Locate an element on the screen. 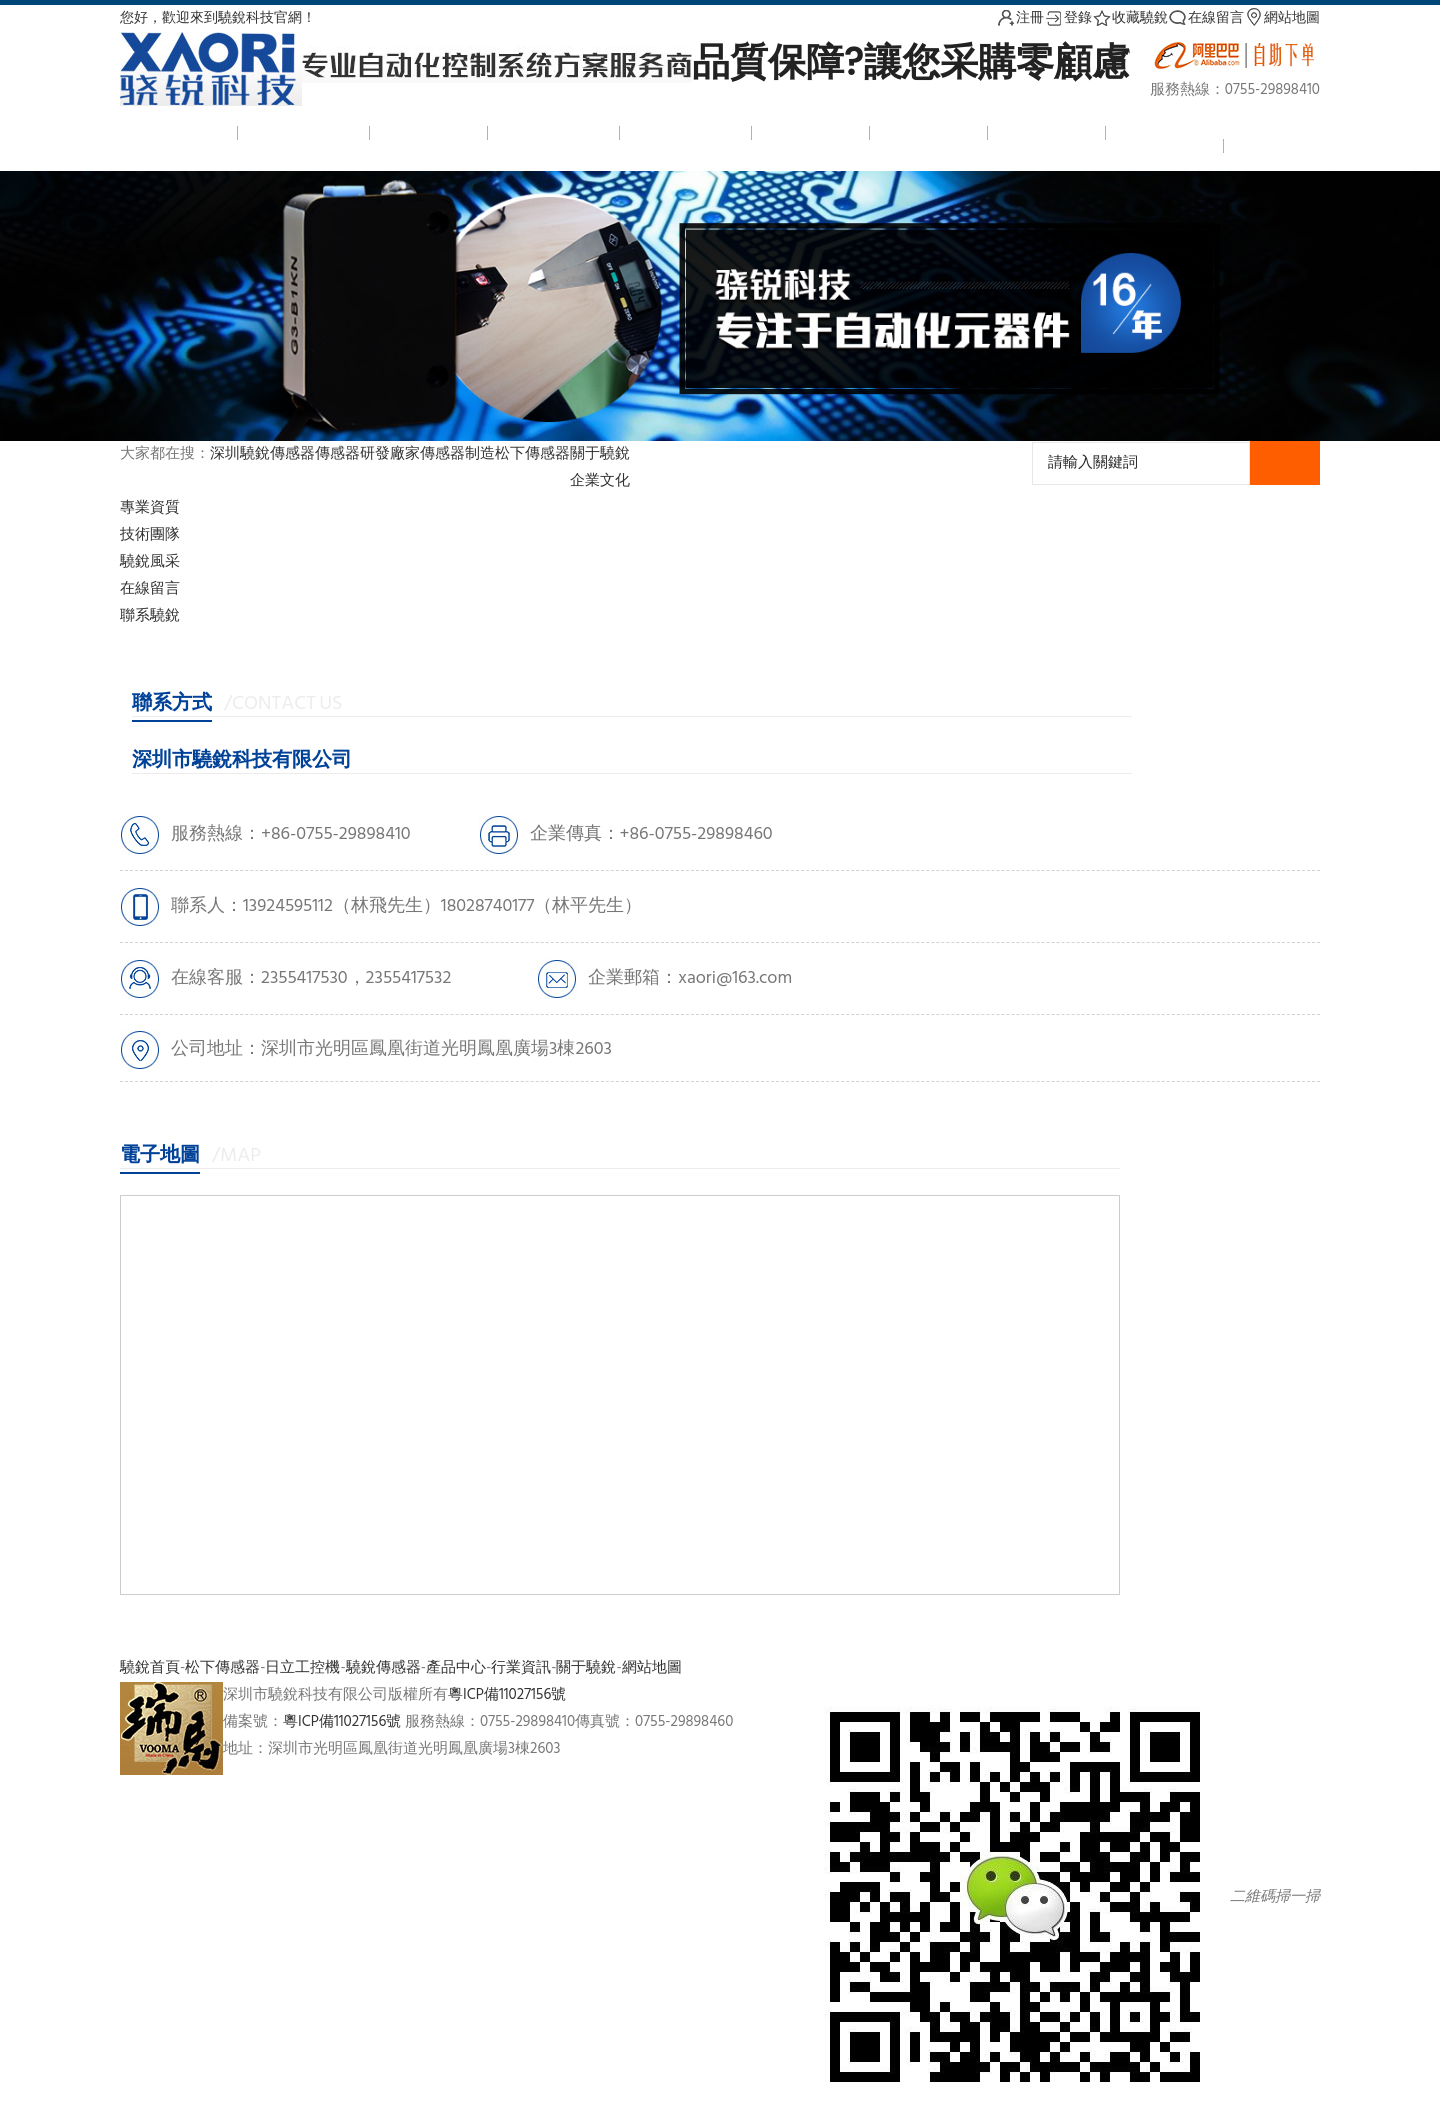  傳感器制造 is located at coordinates (457, 454).